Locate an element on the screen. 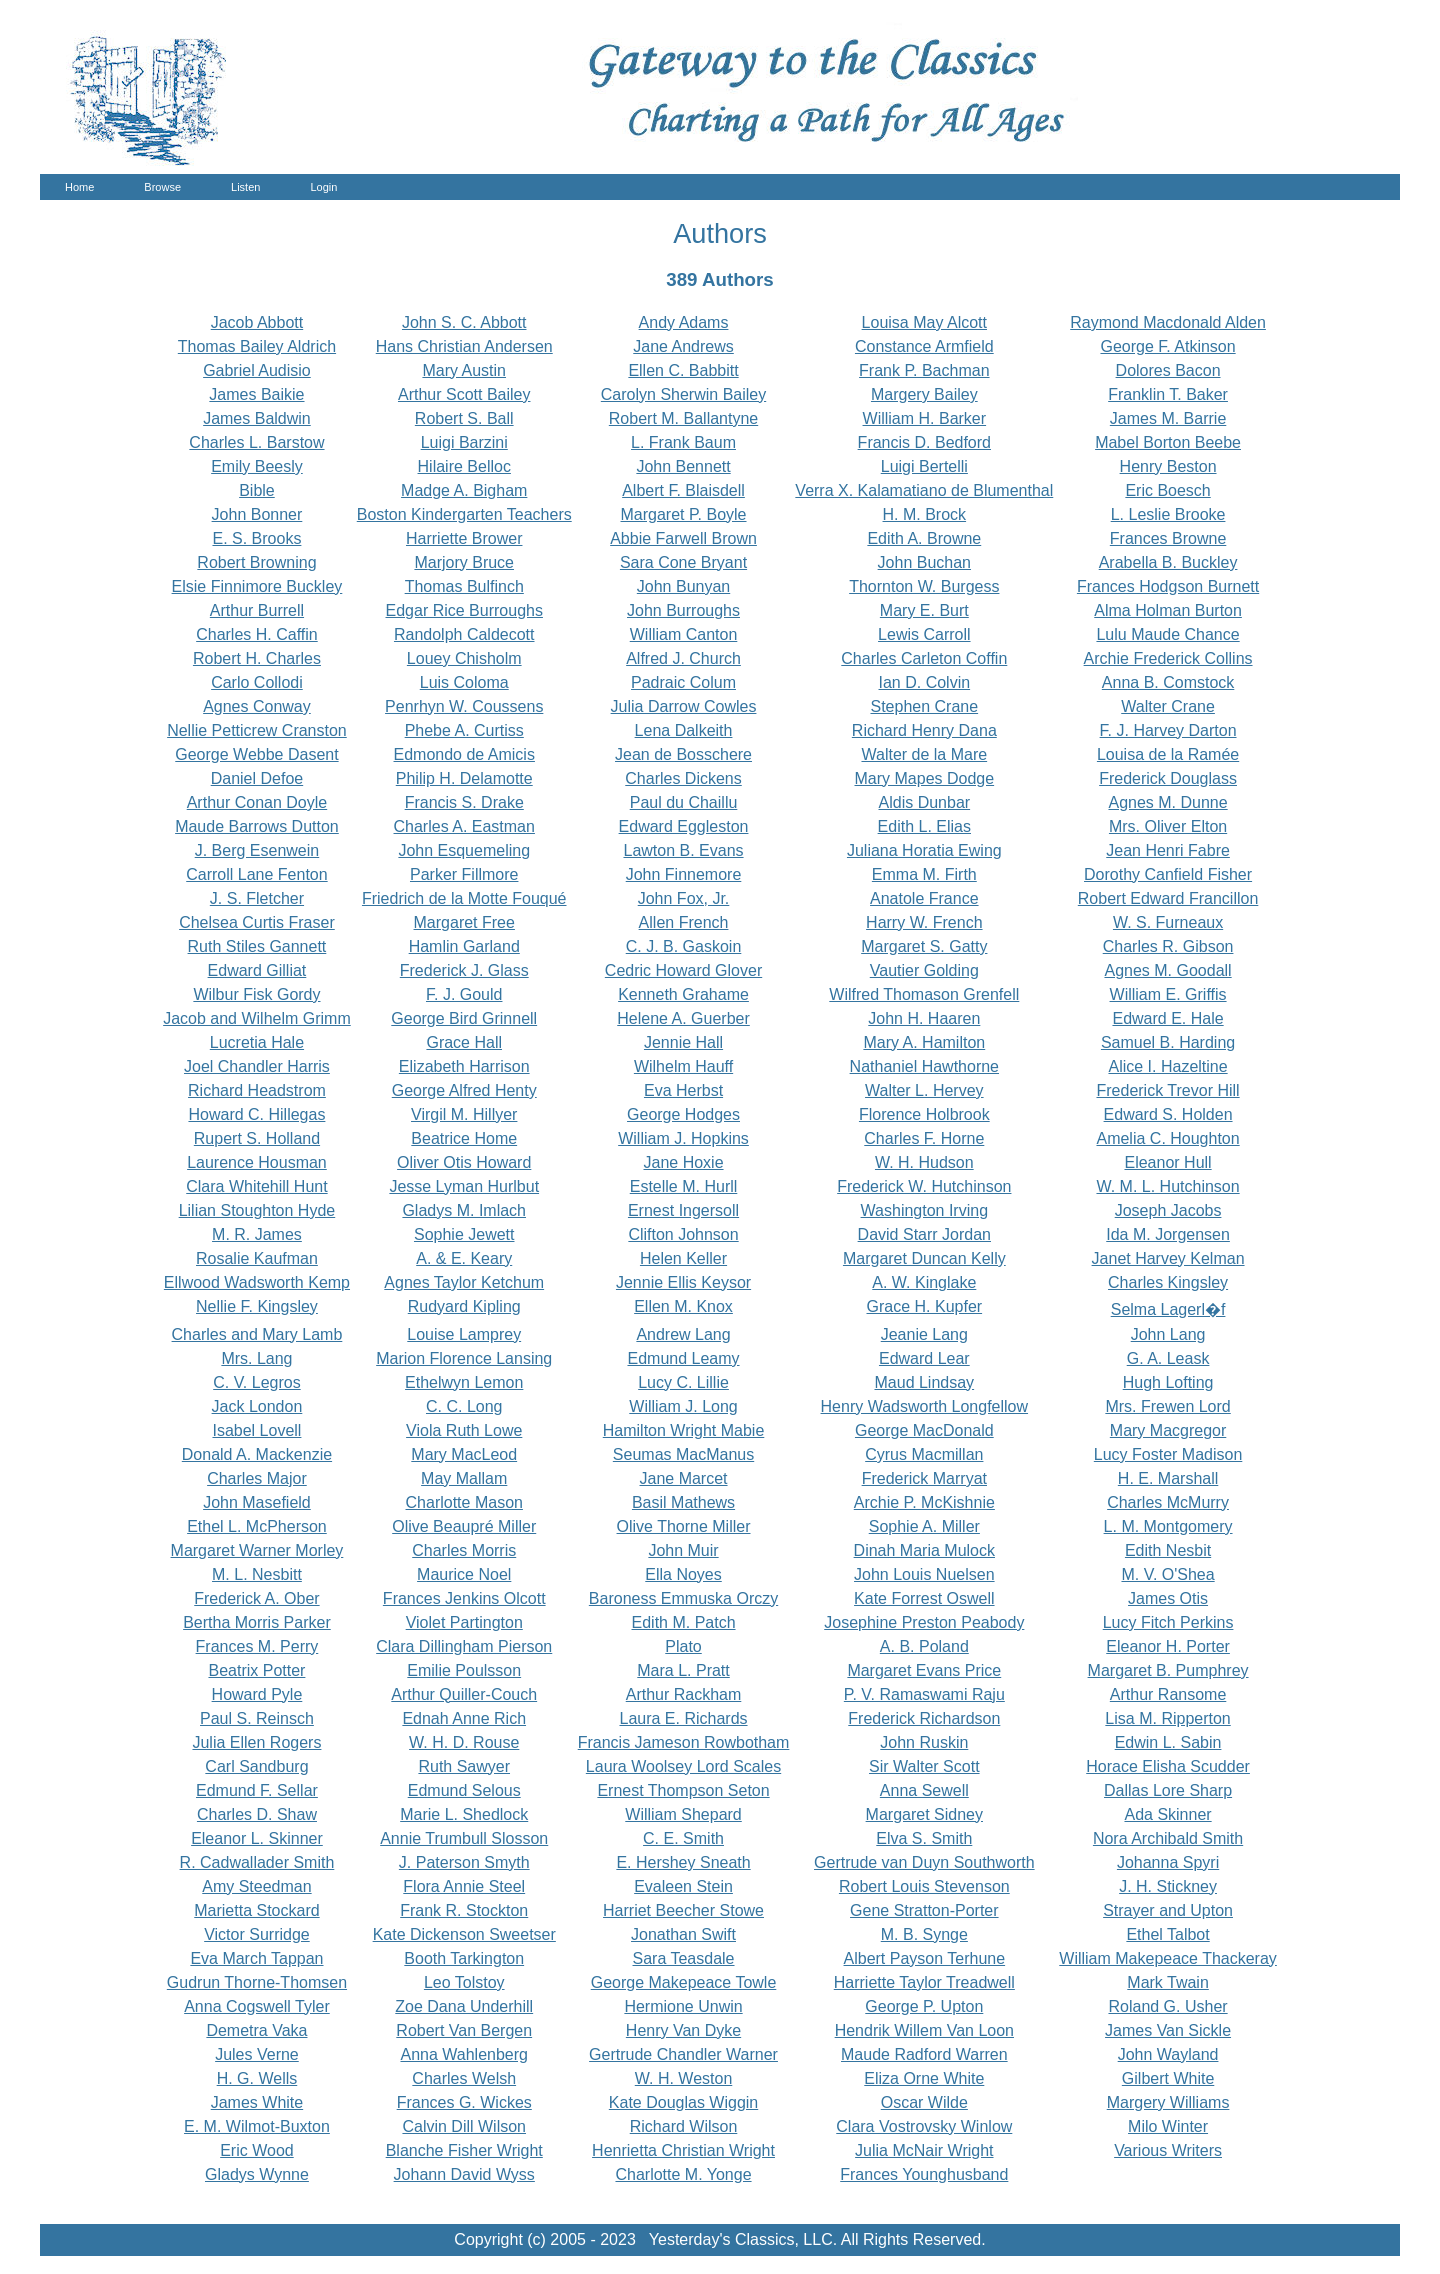  Stephen Crane is located at coordinates (924, 706).